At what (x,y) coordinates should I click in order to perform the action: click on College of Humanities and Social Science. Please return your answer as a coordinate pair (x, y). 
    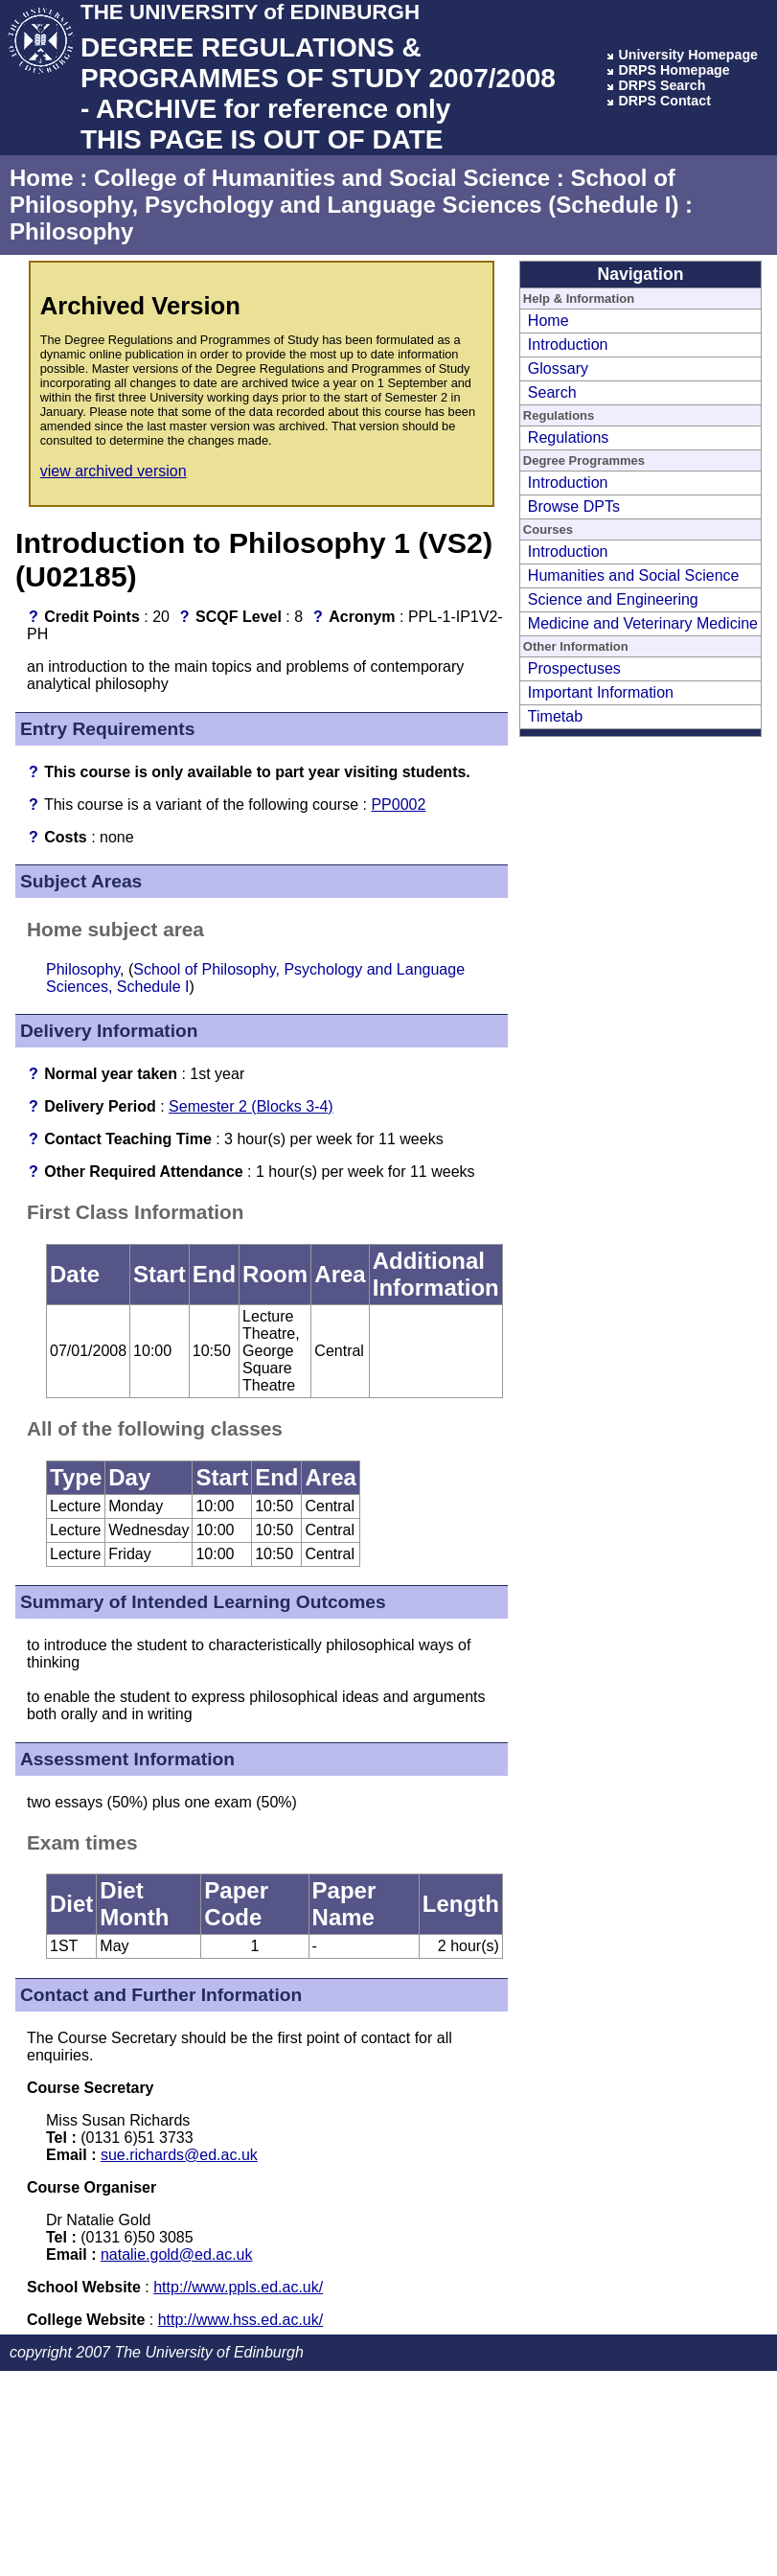
    Looking at the image, I should click on (322, 178).